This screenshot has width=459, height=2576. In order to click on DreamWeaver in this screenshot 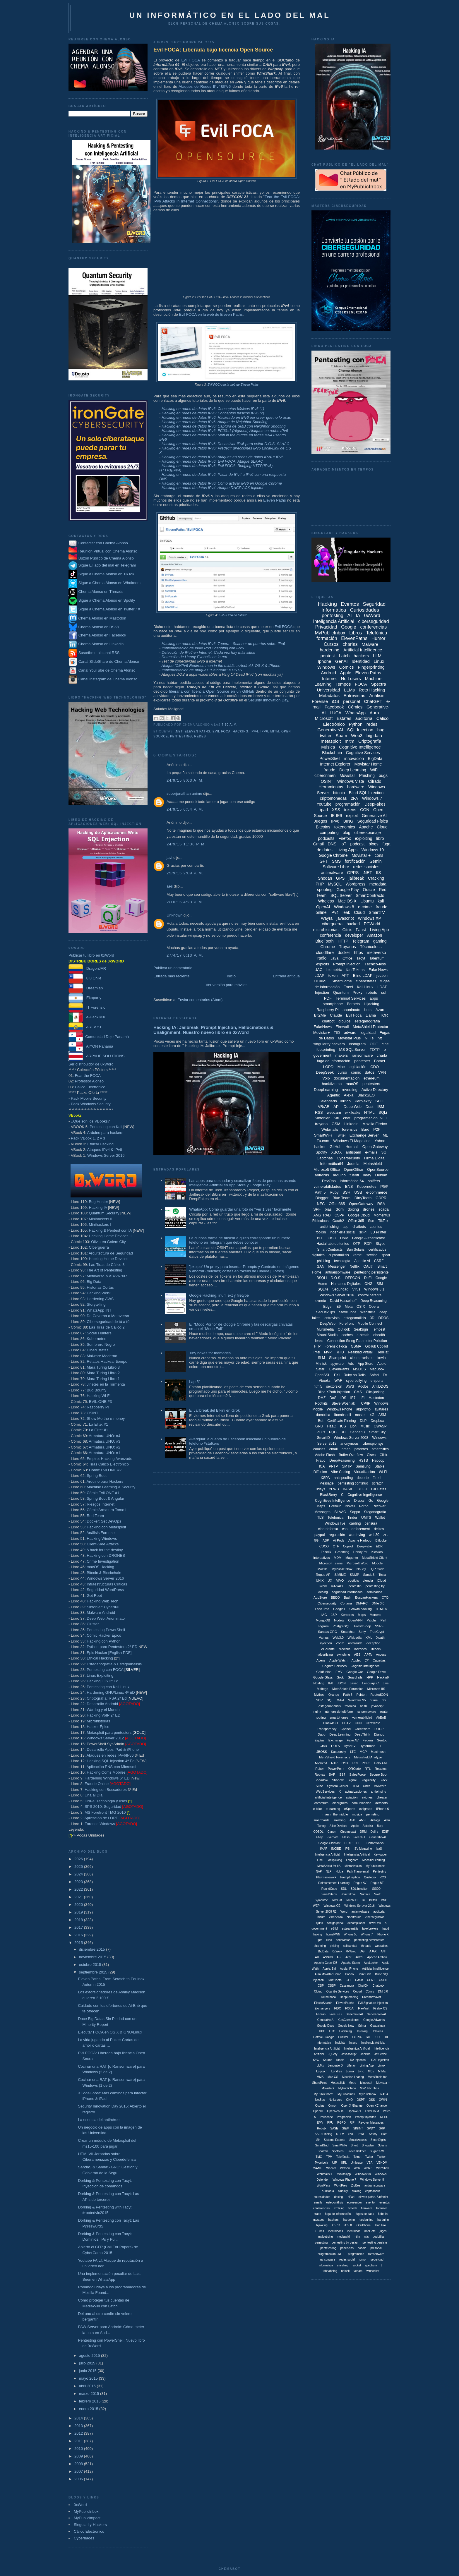, I will do `click(371, 1997)`.